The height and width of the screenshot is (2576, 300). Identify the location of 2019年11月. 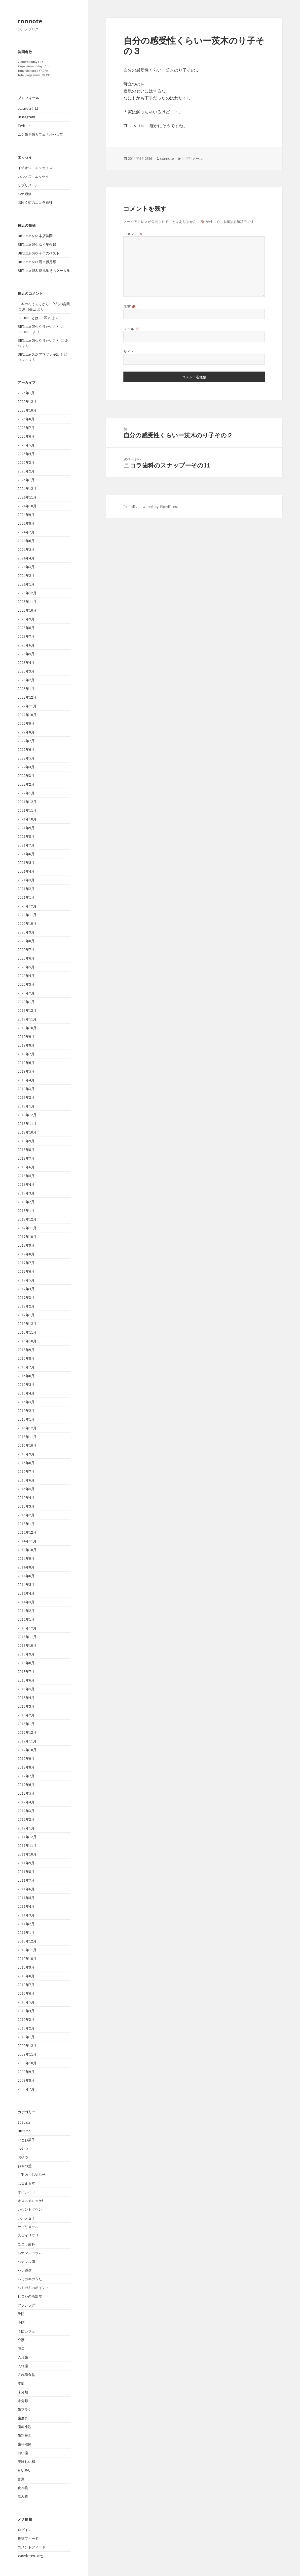
(27, 1019).